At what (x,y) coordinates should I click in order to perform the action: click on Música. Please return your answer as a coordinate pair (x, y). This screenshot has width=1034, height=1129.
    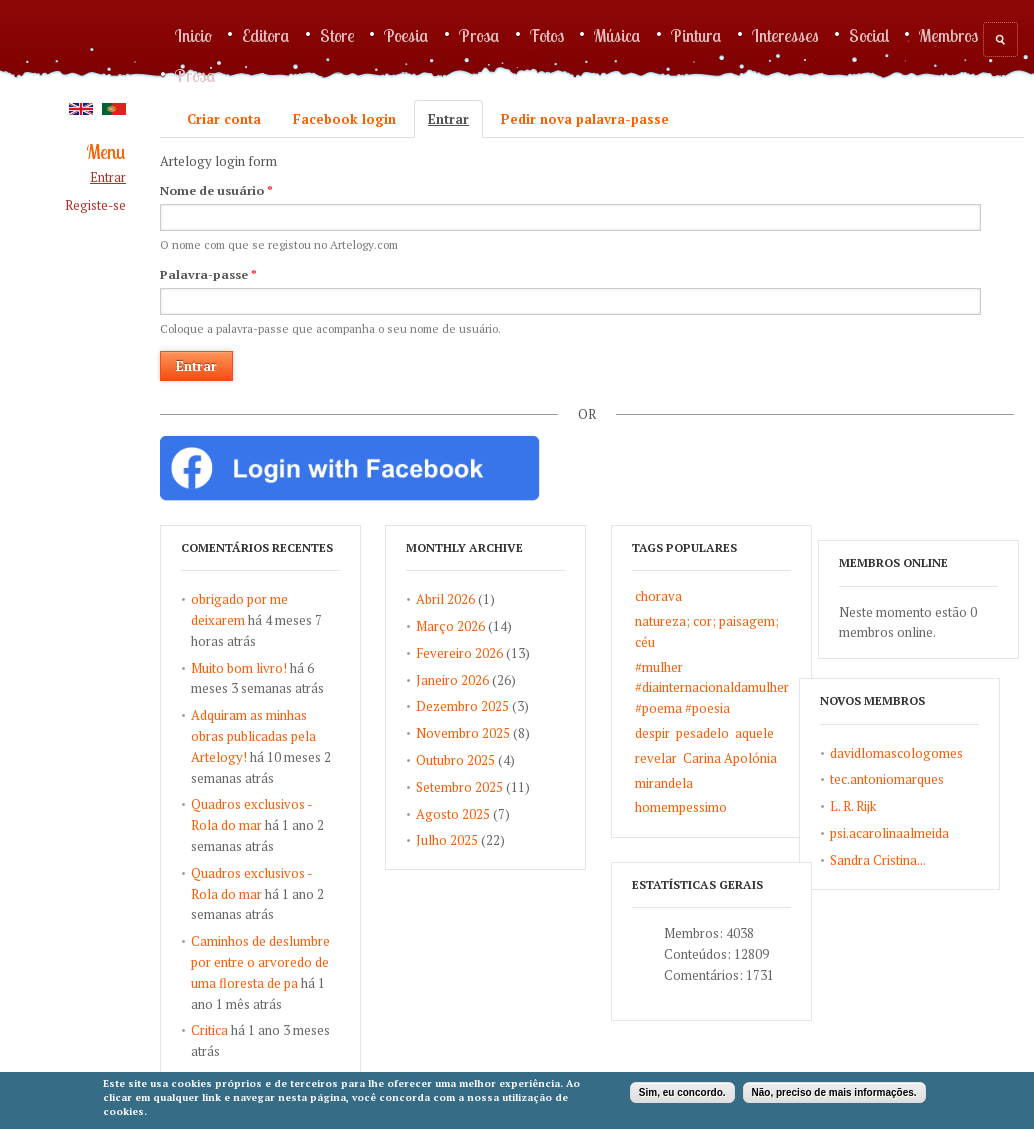
    Looking at the image, I should click on (617, 35).